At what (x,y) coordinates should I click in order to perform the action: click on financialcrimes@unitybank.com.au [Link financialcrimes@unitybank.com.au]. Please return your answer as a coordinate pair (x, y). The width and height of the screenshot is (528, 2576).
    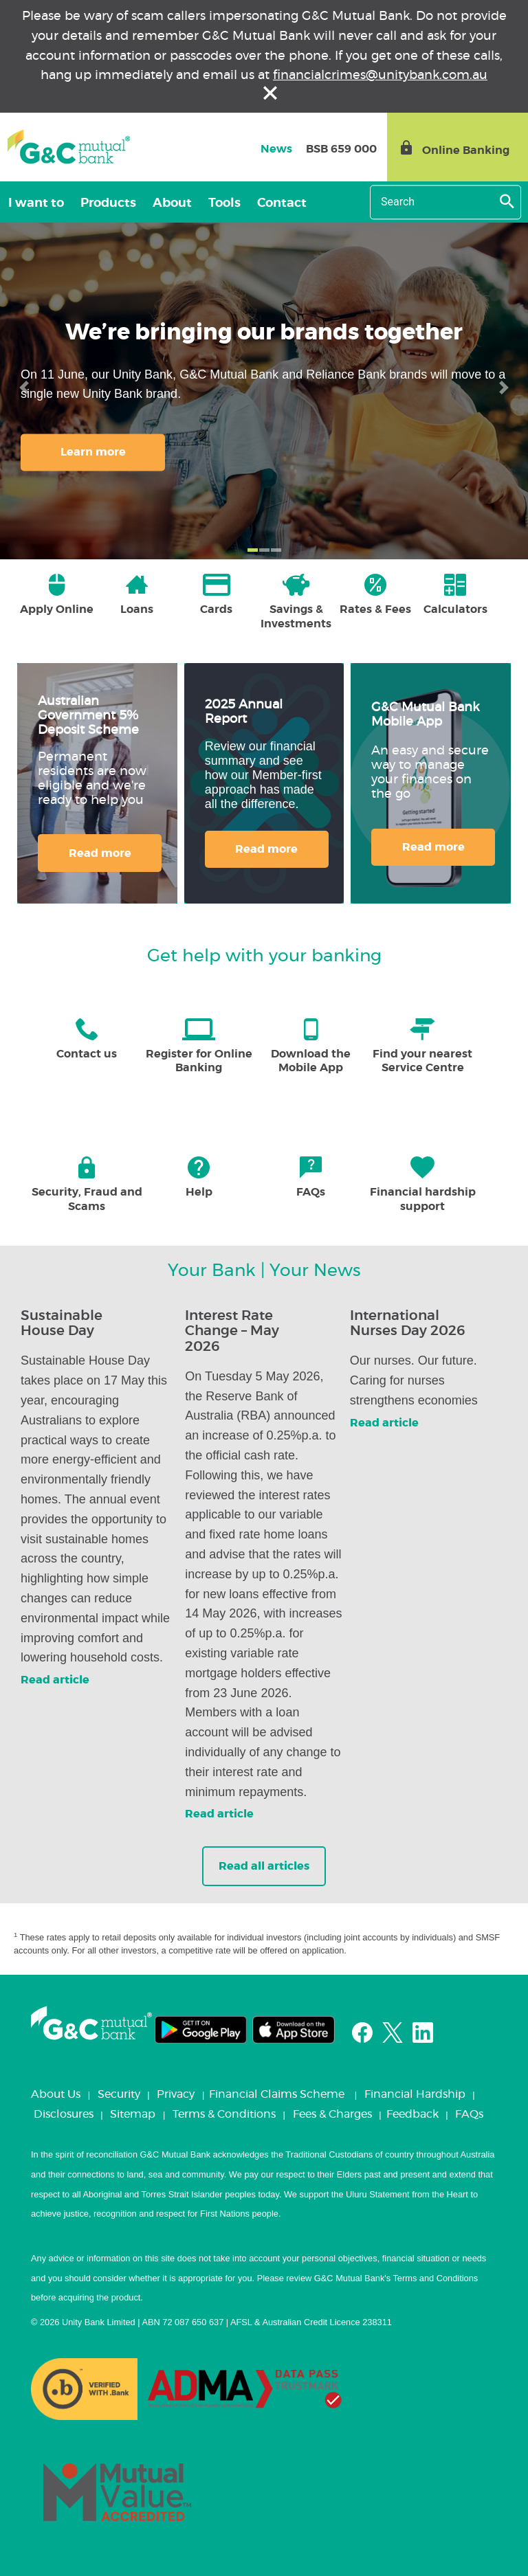
    Looking at the image, I should click on (380, 75).